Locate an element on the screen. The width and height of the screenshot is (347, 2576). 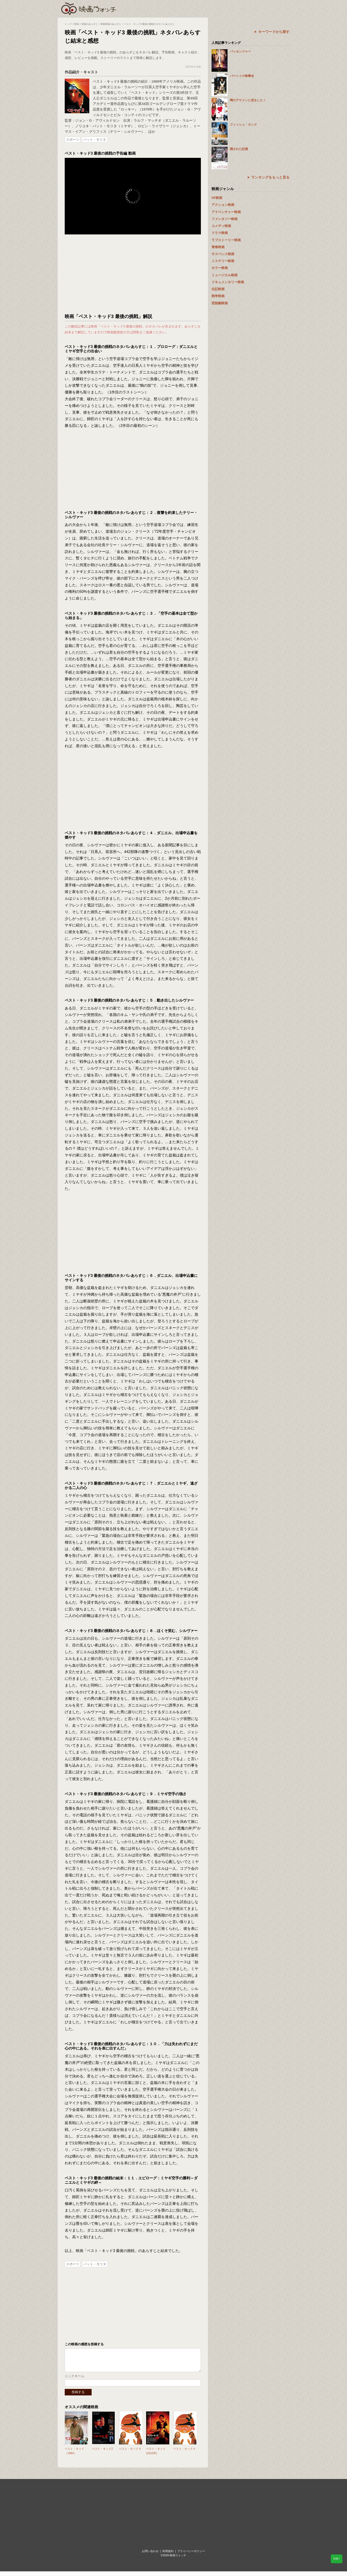
西部劇映画 is located at coordinates (220, 303).